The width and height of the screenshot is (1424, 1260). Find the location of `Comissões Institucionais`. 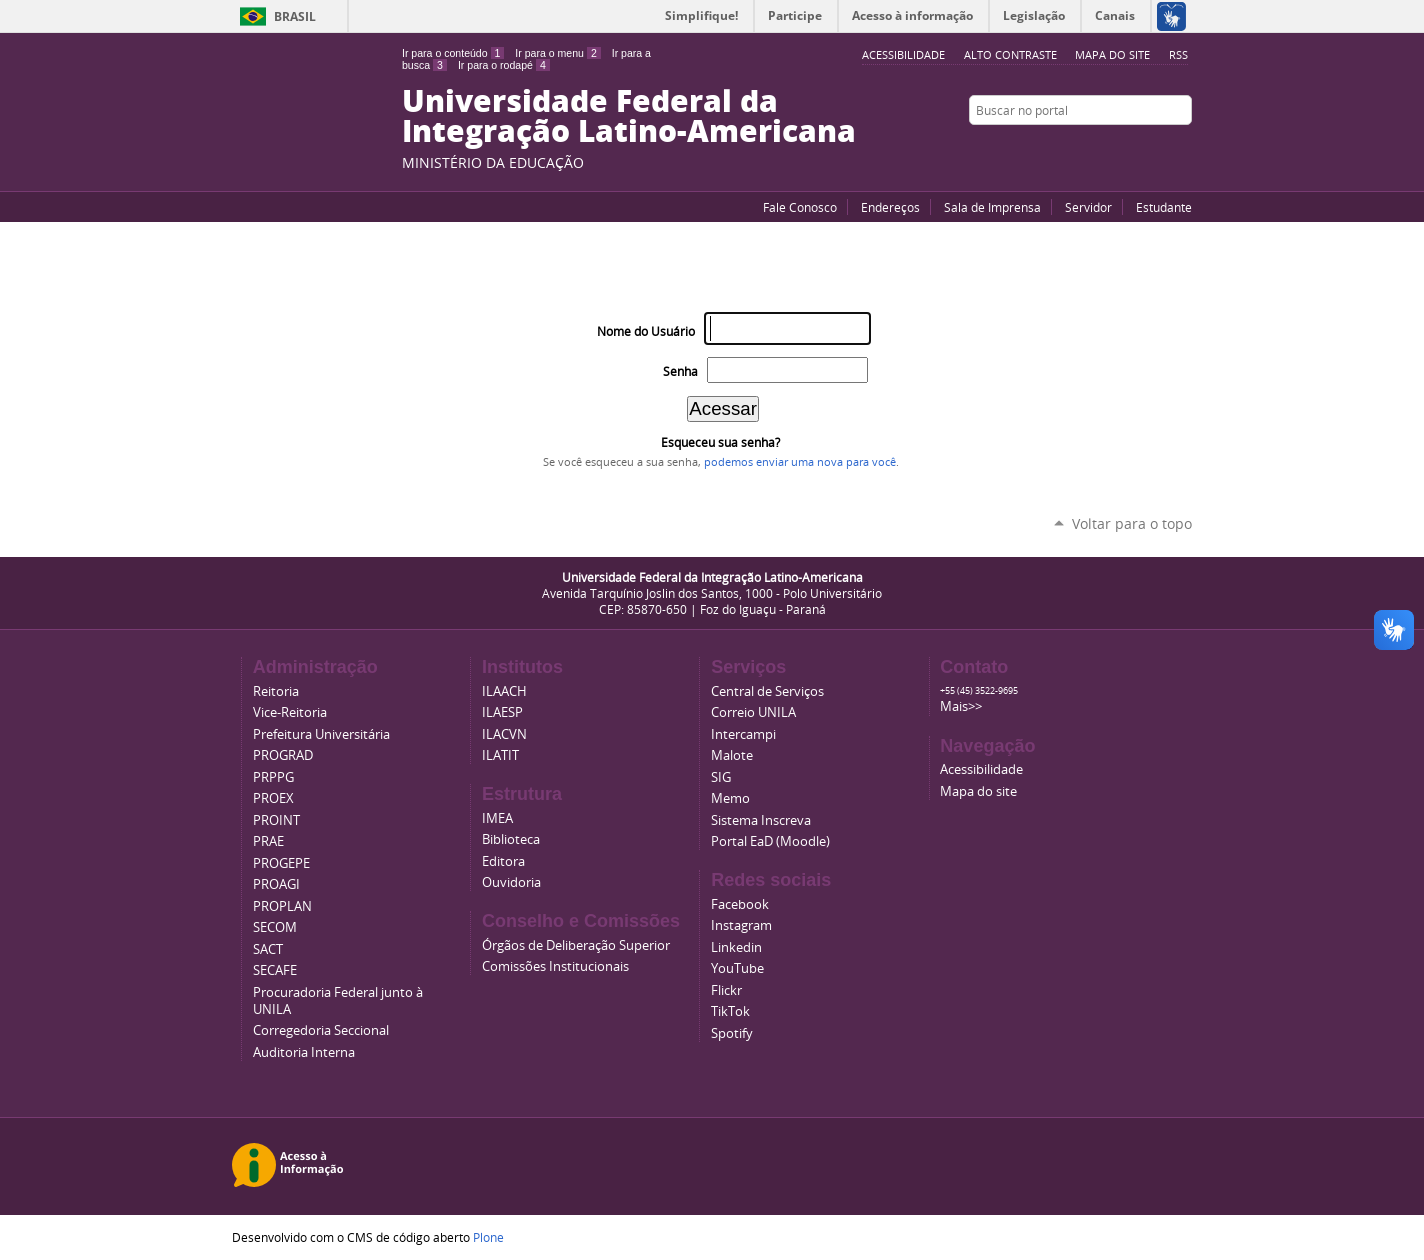

Comissões Institucionais is located at coordinates (555, 966).